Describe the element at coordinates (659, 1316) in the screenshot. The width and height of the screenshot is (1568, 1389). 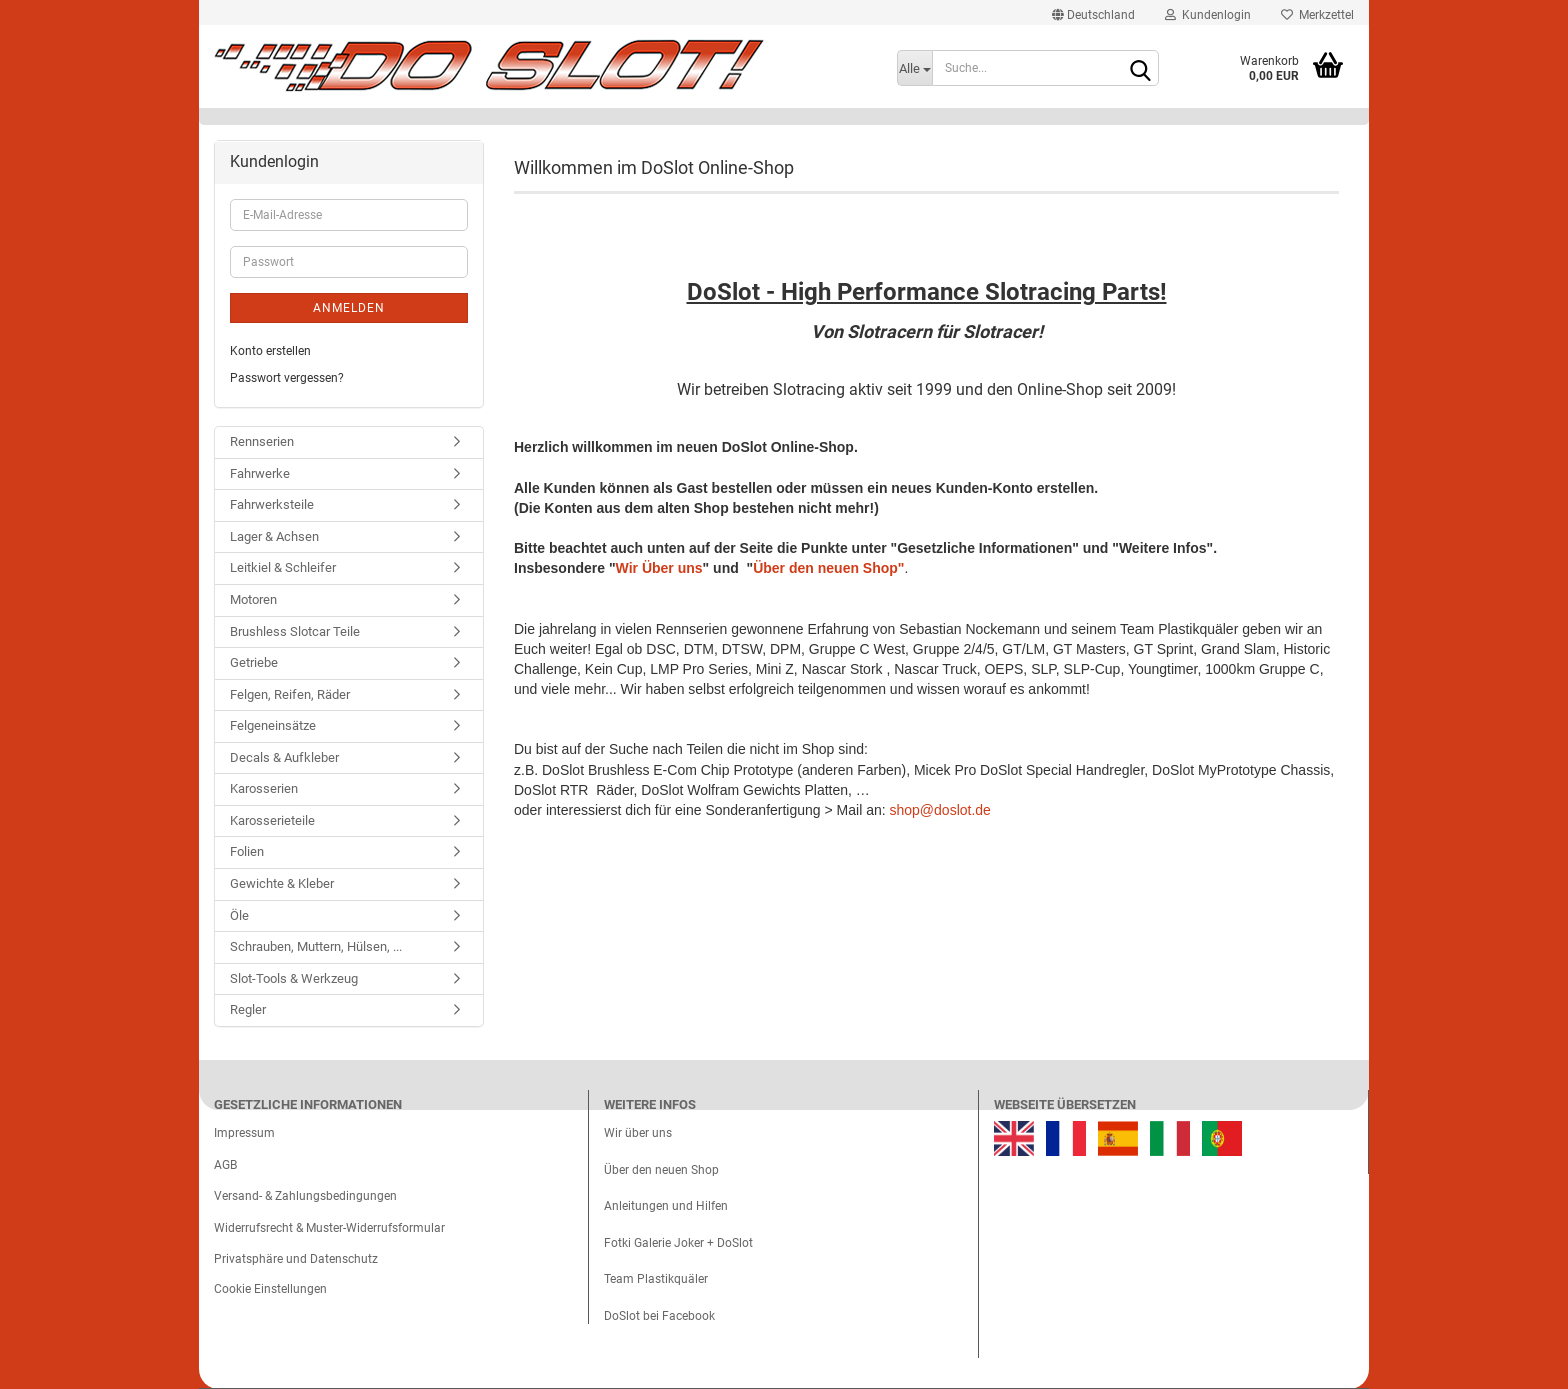
I see `DoSlot bei Facebook` at that location.